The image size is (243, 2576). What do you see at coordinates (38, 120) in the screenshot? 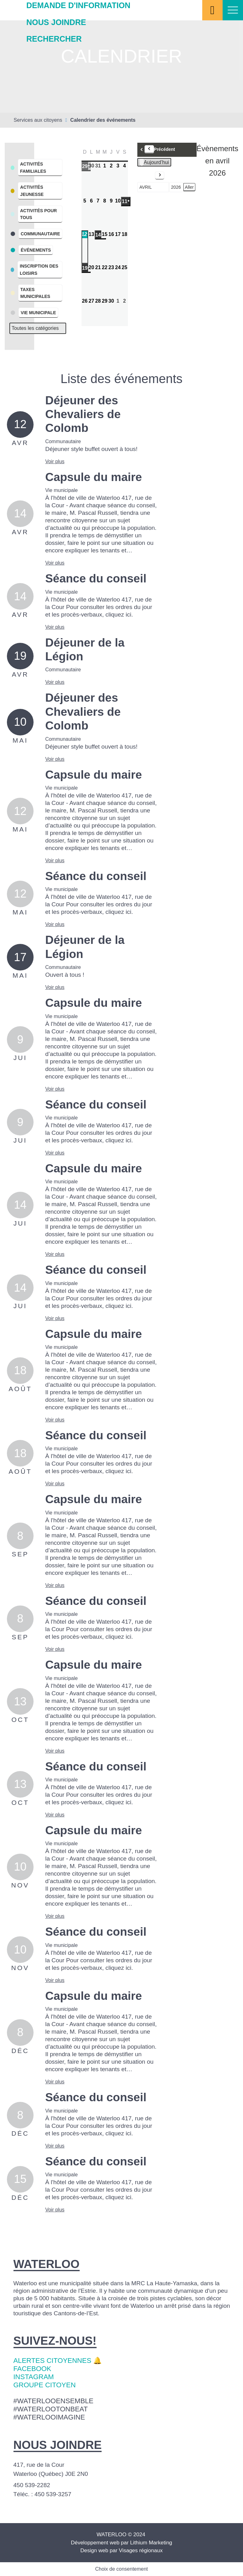
I see `Services aux citoyens` at bounding box center [38, 120].